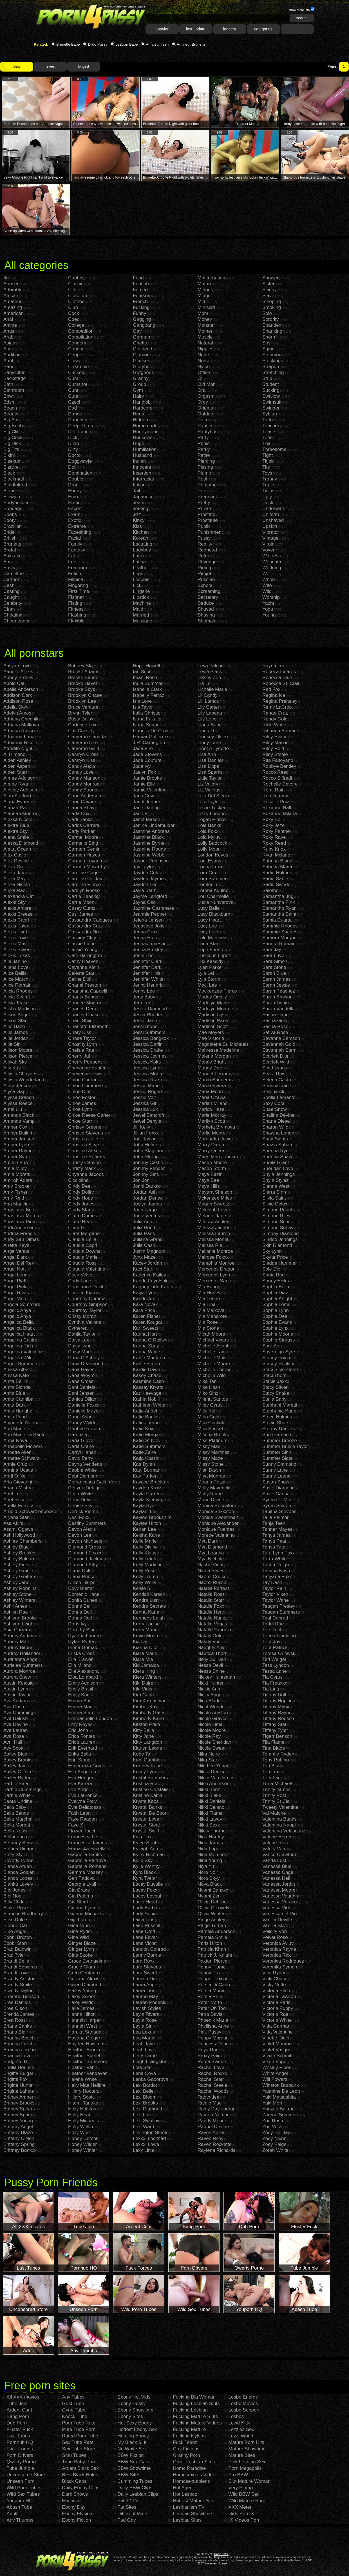 The width and height of the screenshot is (349, 2576). I want to click on Tiffany Doll, so click(274, 1695).